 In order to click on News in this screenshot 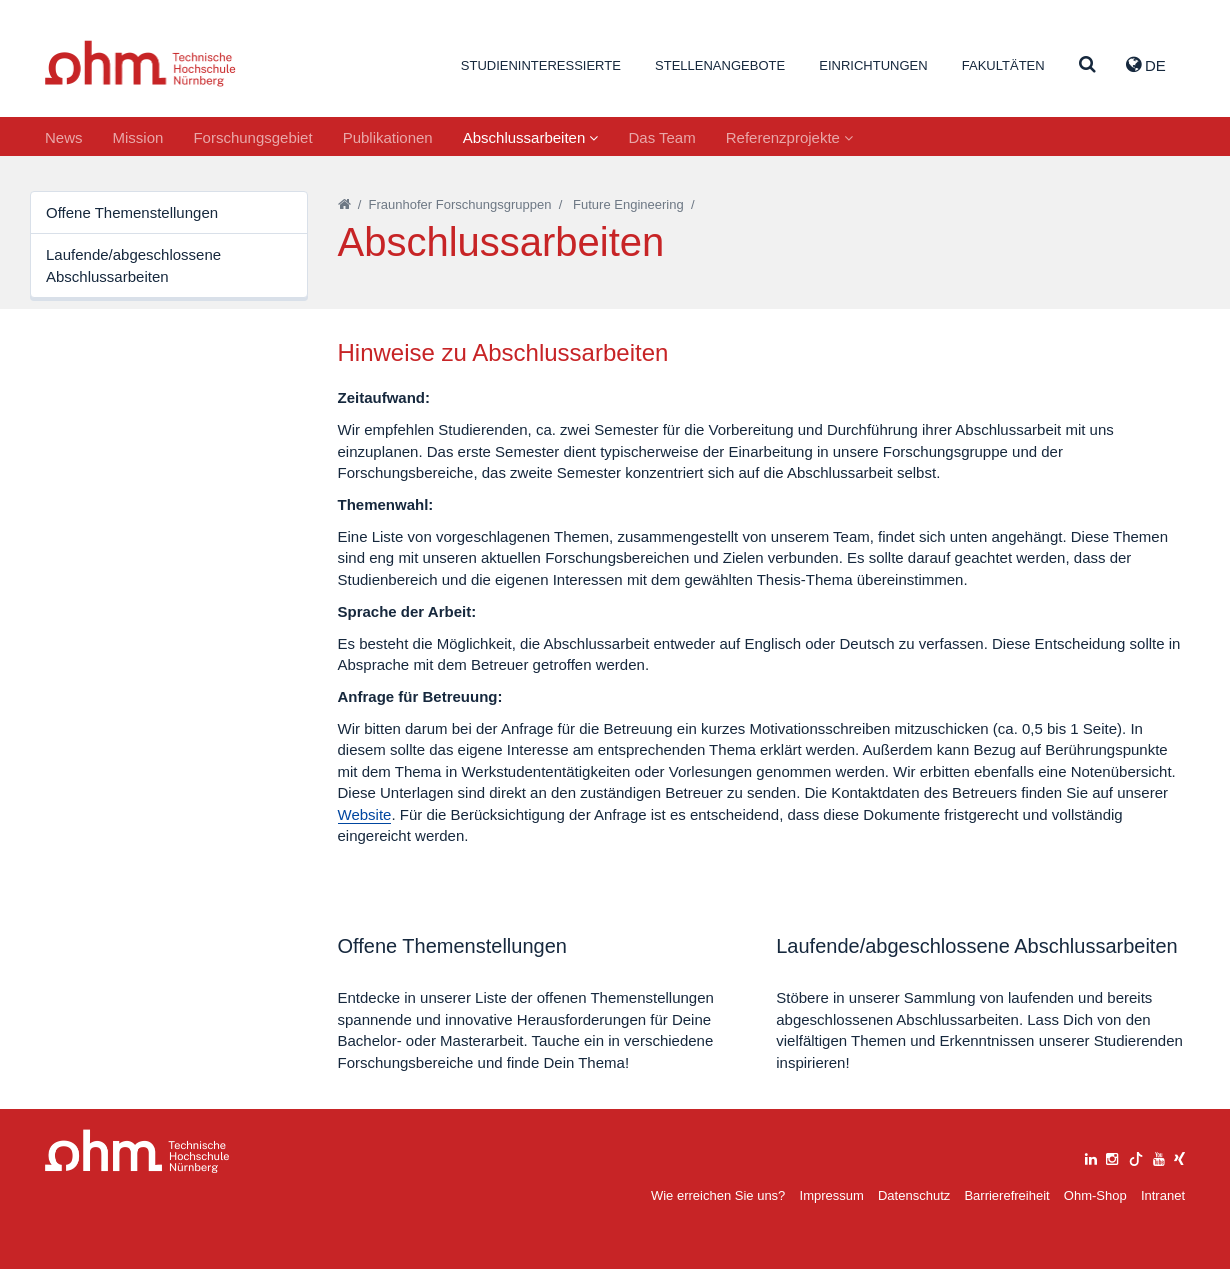, I will do `click(64, 137)`.